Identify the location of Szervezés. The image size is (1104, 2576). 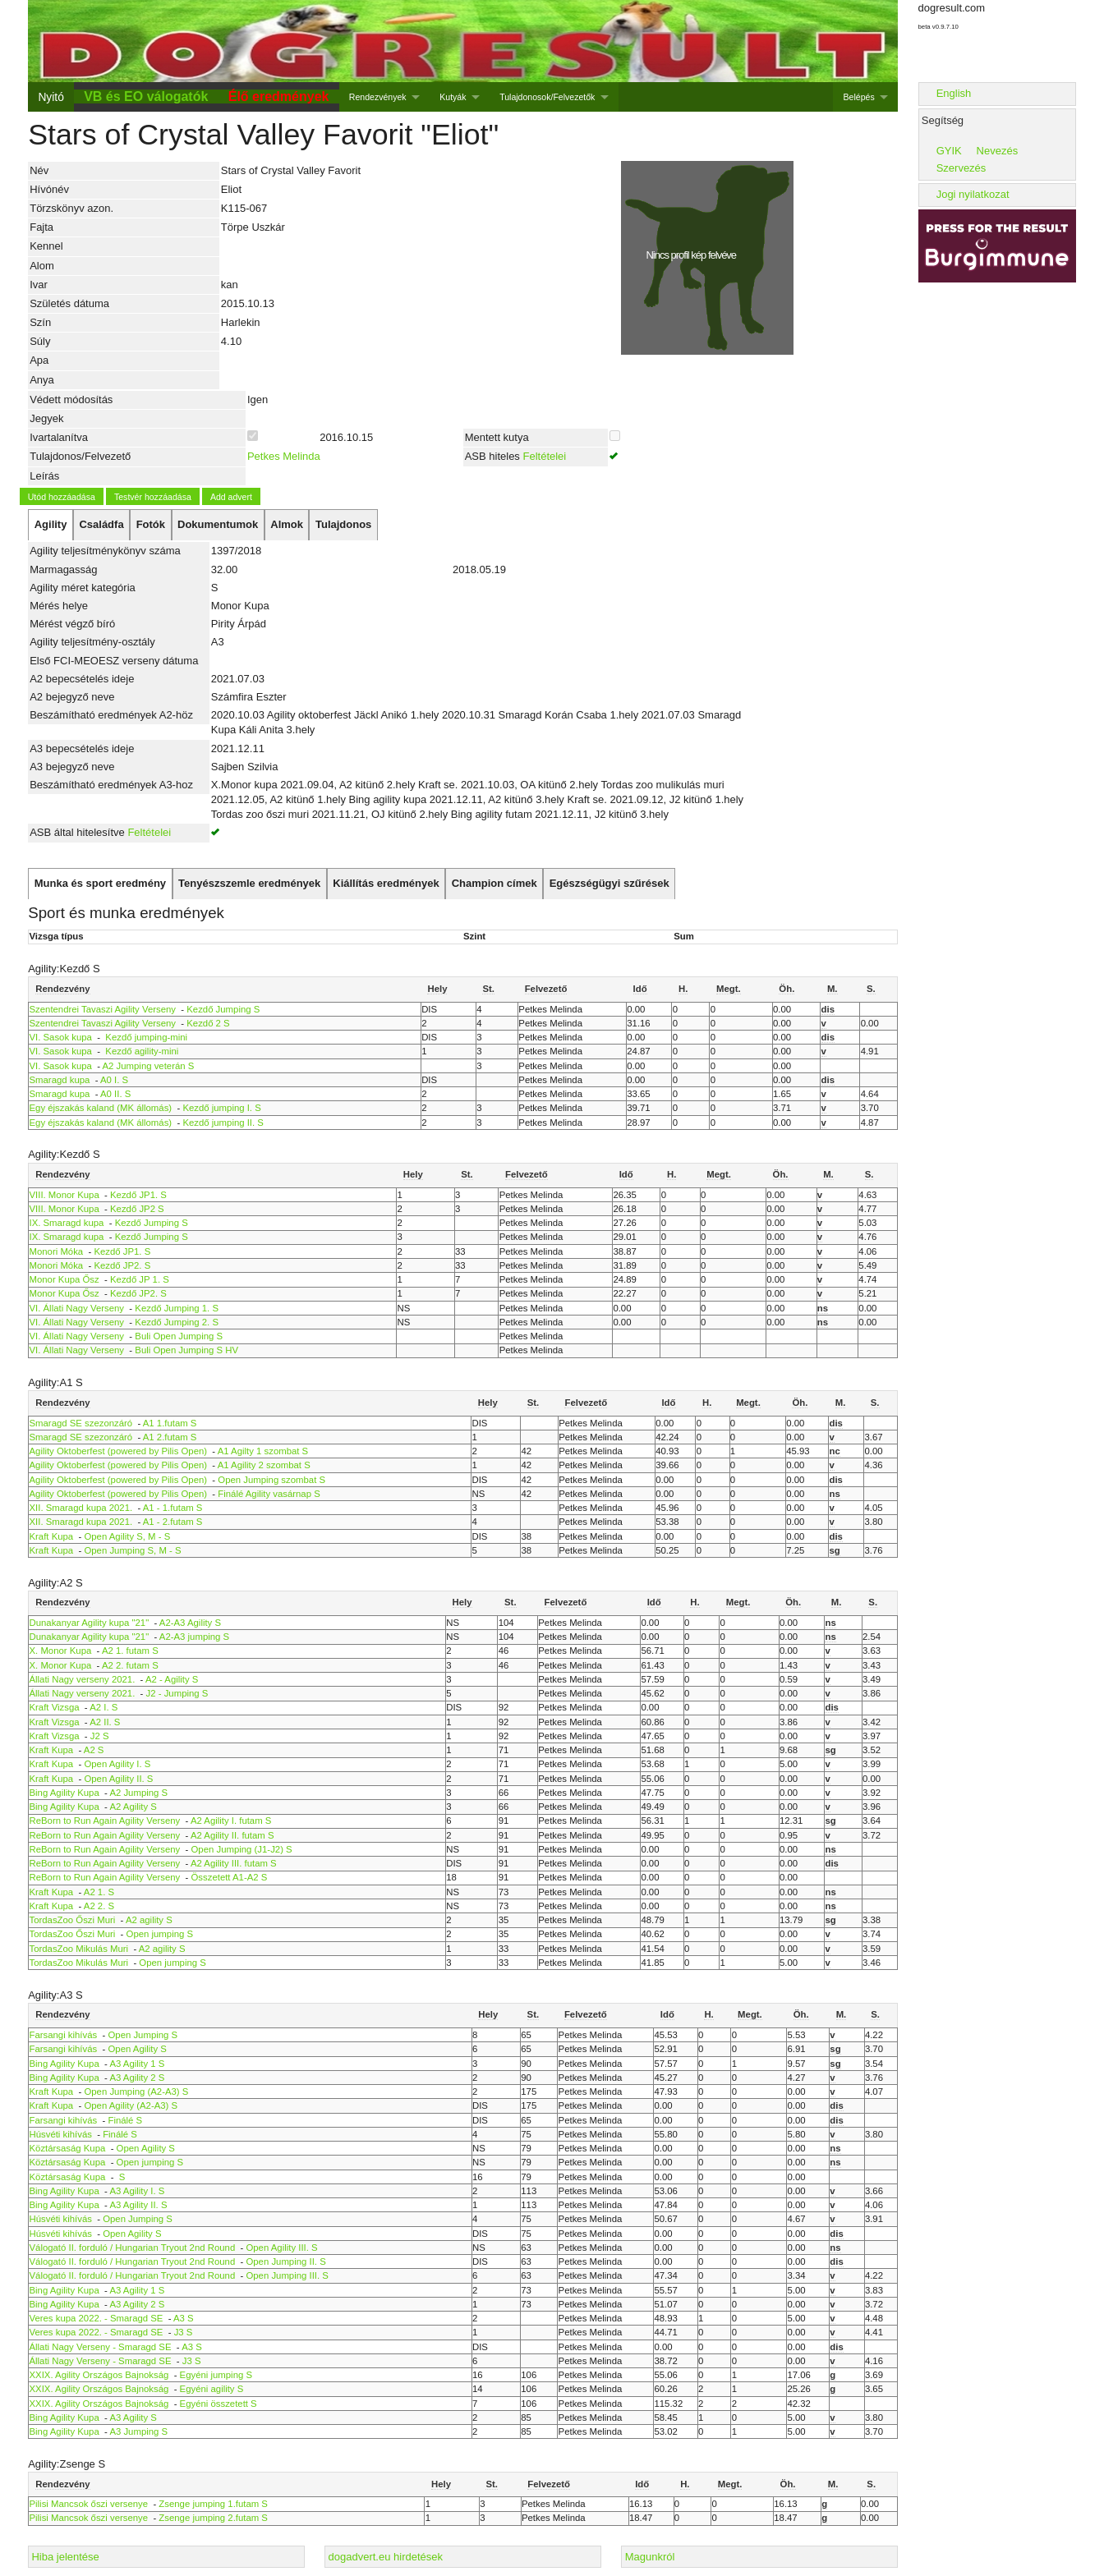
(961, 168).